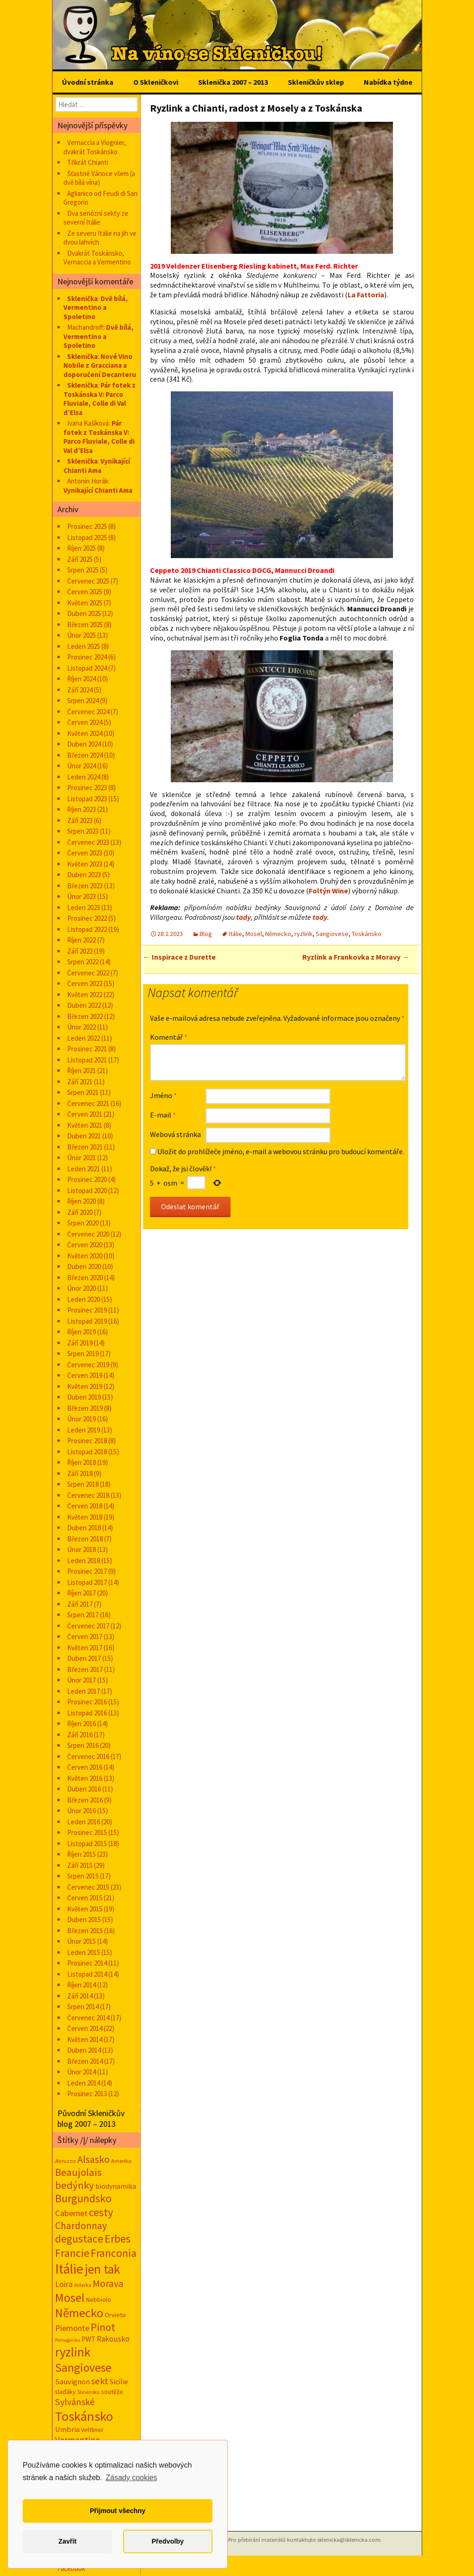 The height and width of the screenshot is (2576, 474). I want to click on Listopad 2022, so click(87, 929).